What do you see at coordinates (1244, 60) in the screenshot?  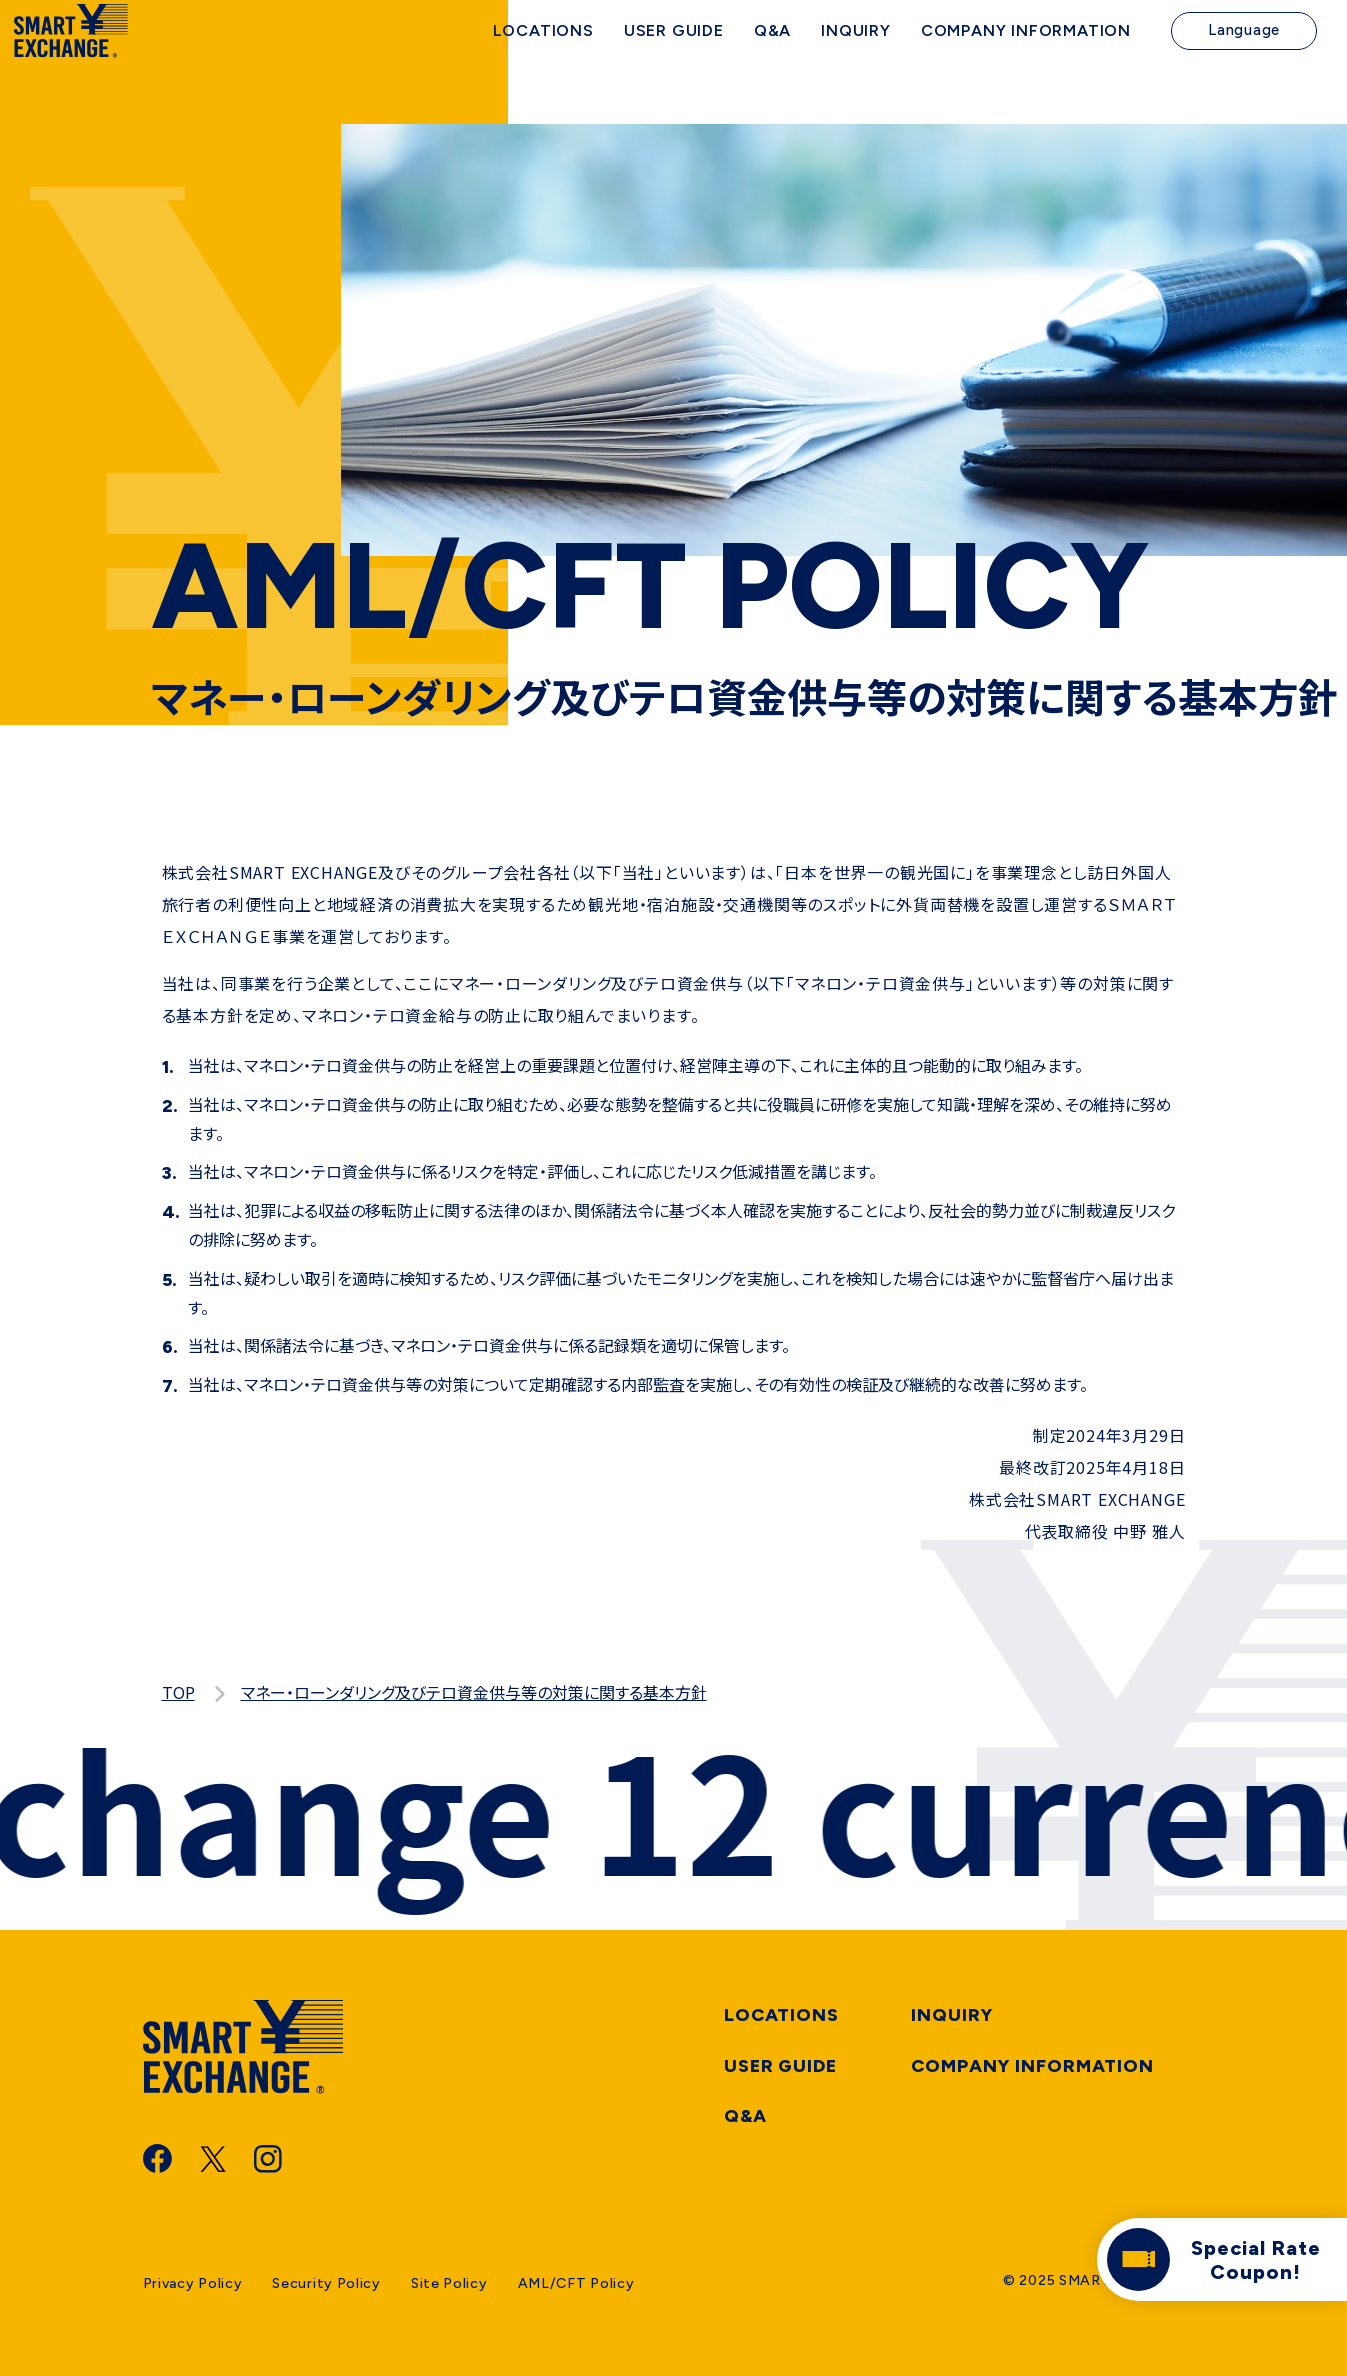 I see `Language` at bounding box center [1244, 60].